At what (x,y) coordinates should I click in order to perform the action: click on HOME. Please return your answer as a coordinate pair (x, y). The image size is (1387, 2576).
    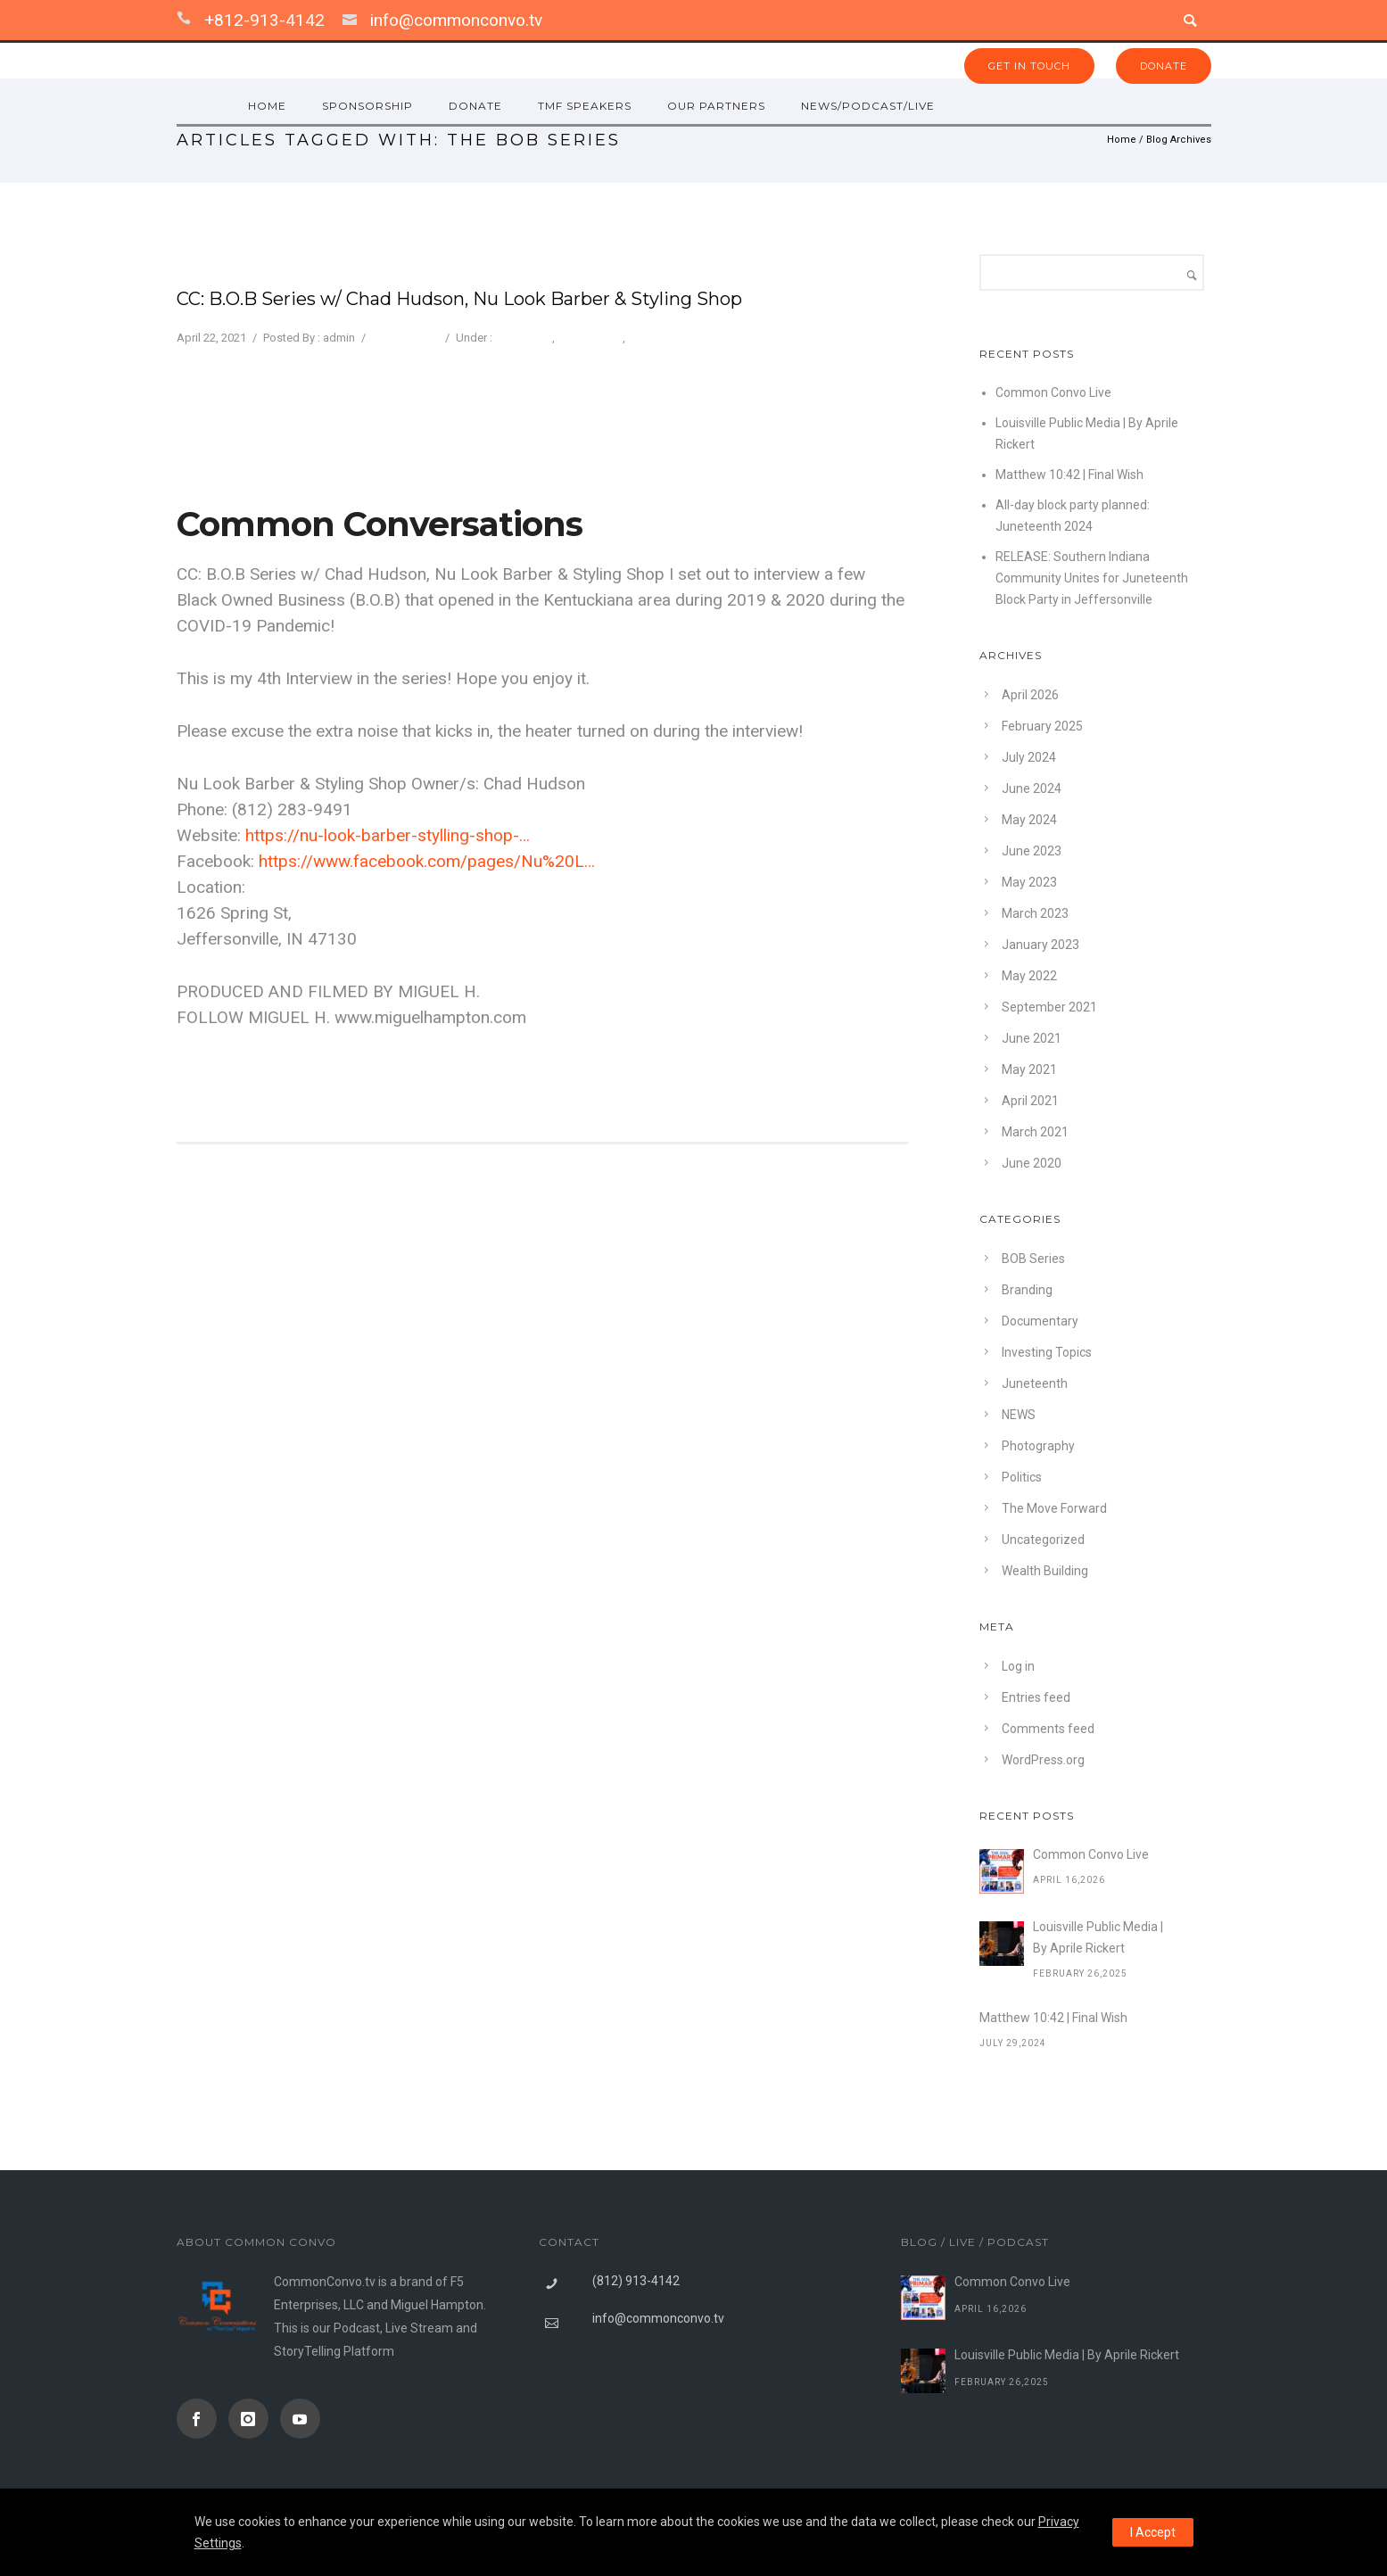
    Looking at the image, I should click on (267, 105).